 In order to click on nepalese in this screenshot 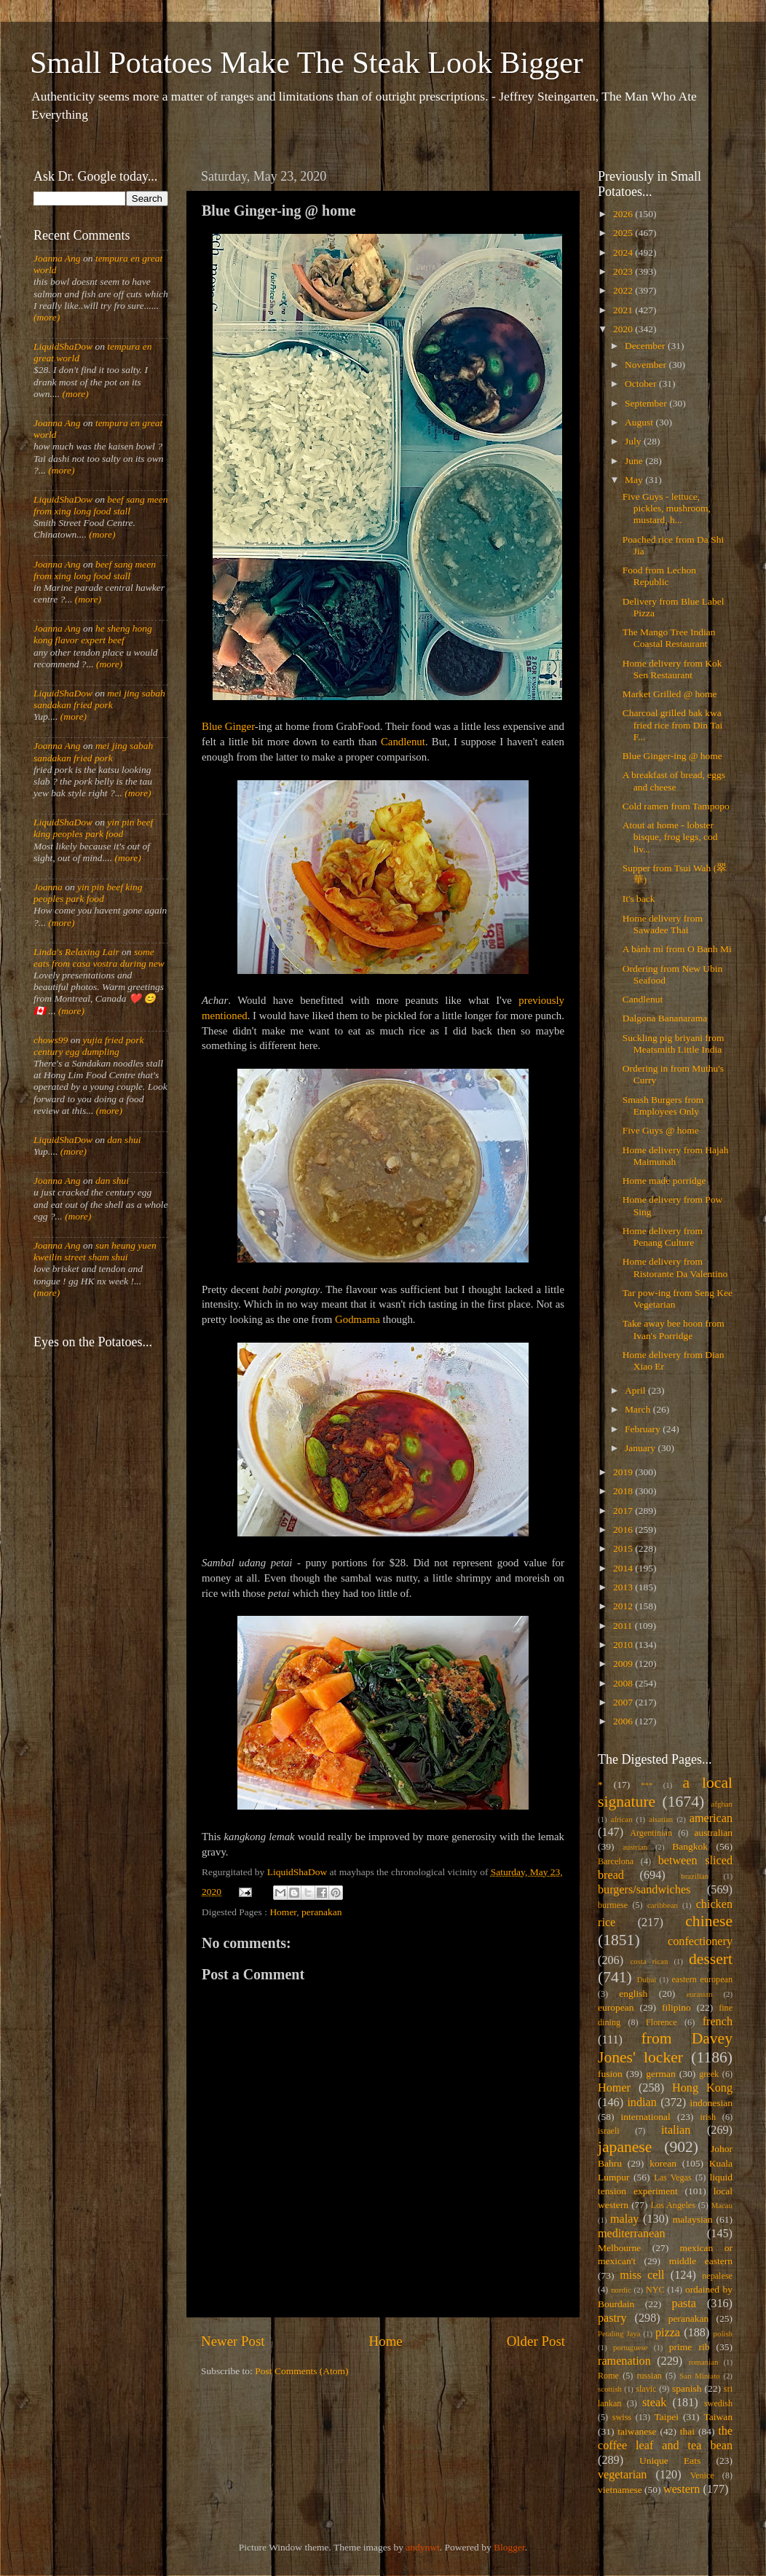, I will do `click(717, 2276)`.